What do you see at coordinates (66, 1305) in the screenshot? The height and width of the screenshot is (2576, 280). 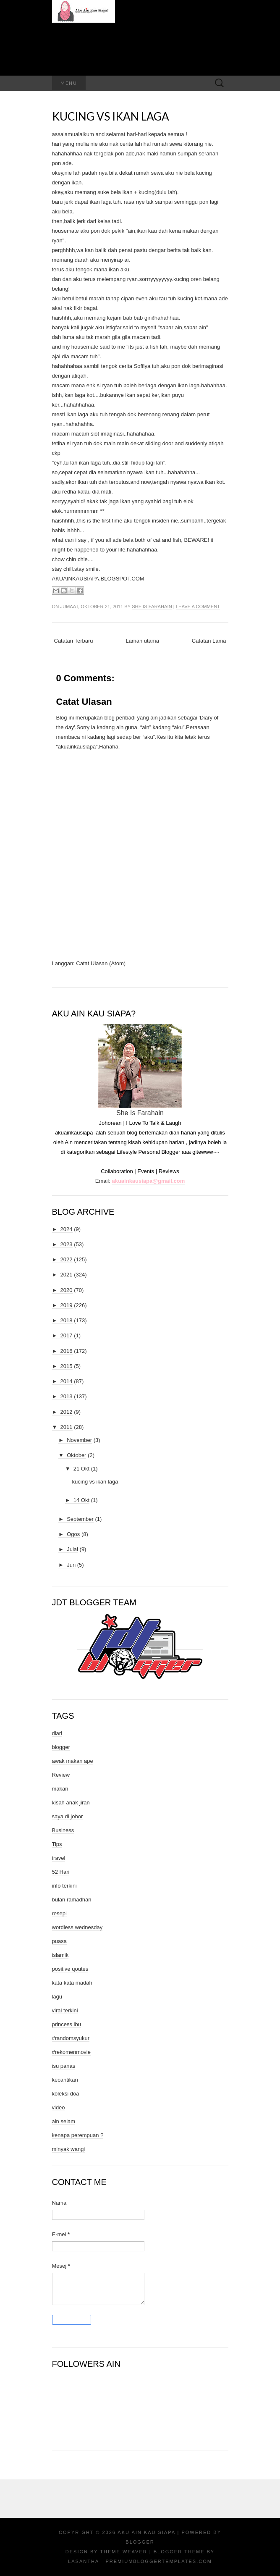 I see `2019` at bounding box center [66, 1305].